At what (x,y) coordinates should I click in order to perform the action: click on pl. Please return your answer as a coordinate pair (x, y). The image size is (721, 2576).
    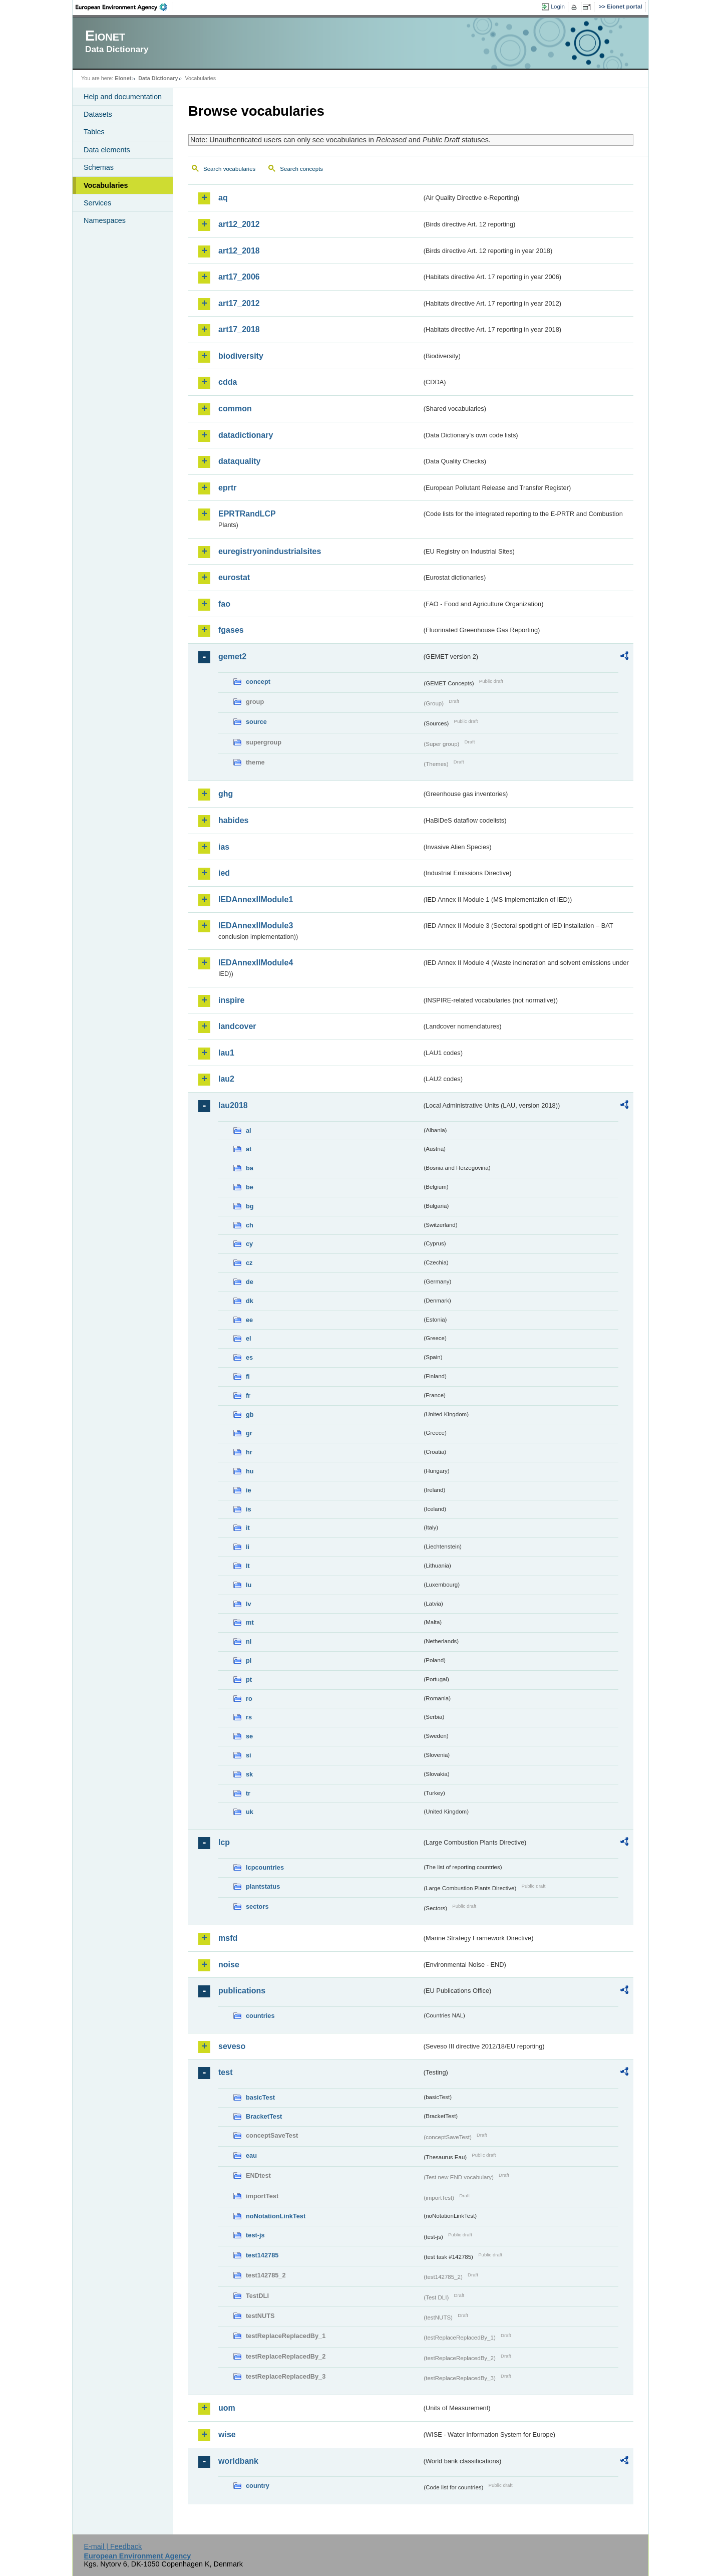
    Looking at the image, I should click on (248, 1660).